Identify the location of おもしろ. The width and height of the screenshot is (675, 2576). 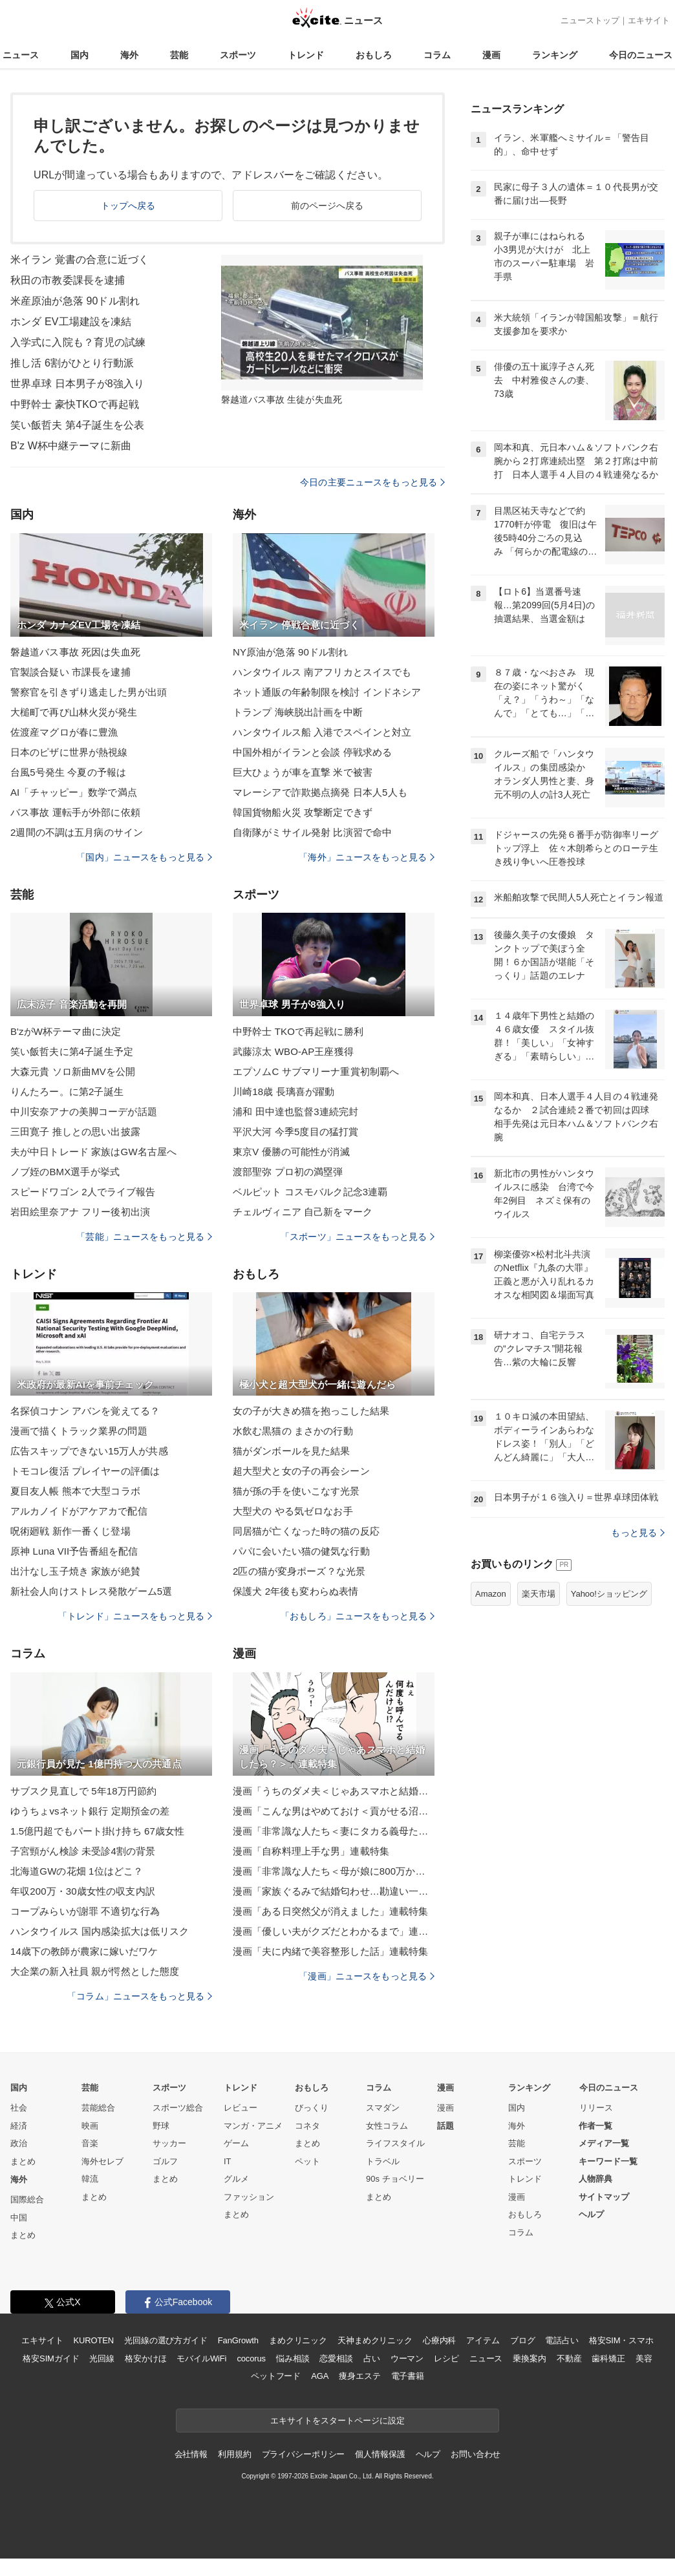
(374, 55).